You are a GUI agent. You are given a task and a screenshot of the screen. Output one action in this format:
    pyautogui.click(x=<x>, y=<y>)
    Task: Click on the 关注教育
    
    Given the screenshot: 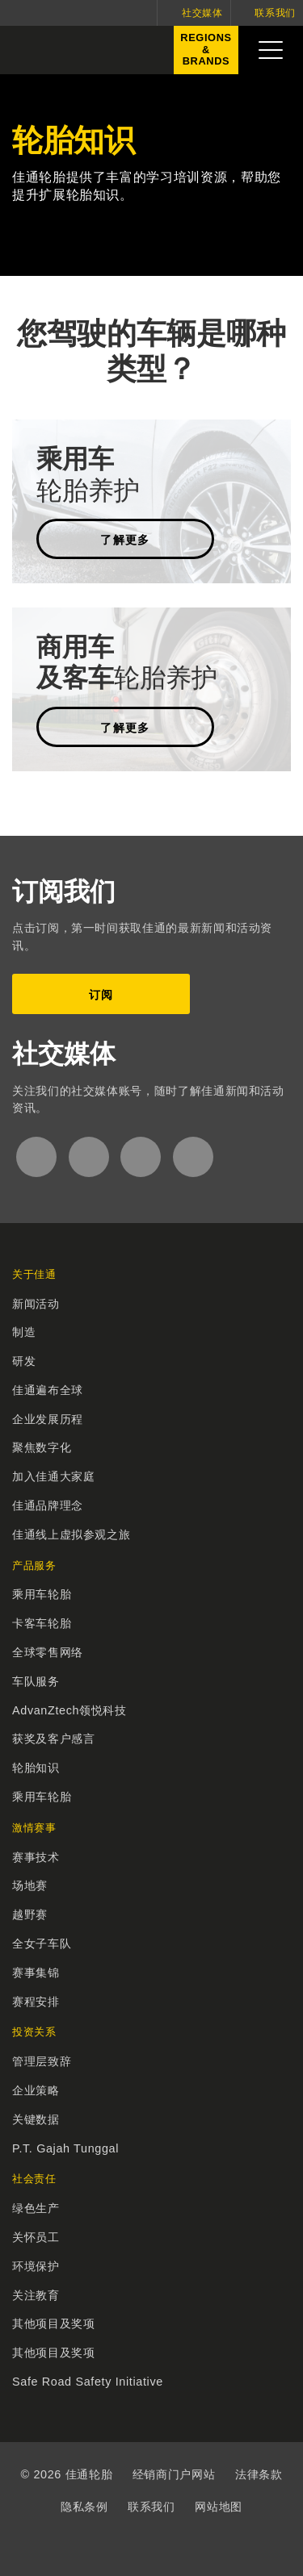 What is the action you would take?
    pyautogui.click(x=36, y=2295)
    